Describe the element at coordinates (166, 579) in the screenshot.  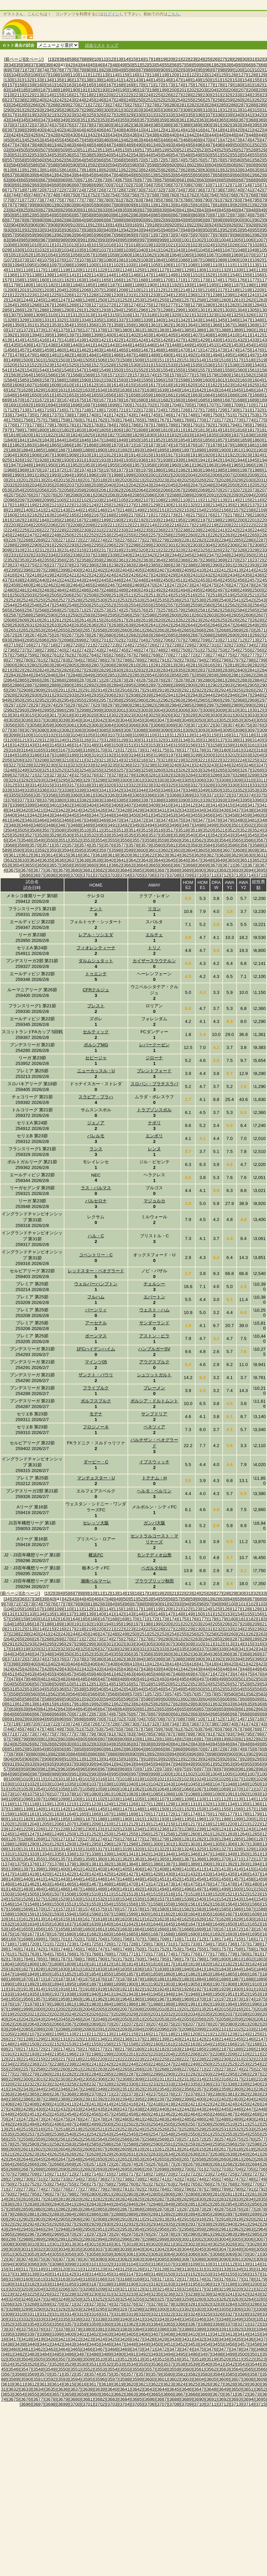
I see `[2450]` at that location.